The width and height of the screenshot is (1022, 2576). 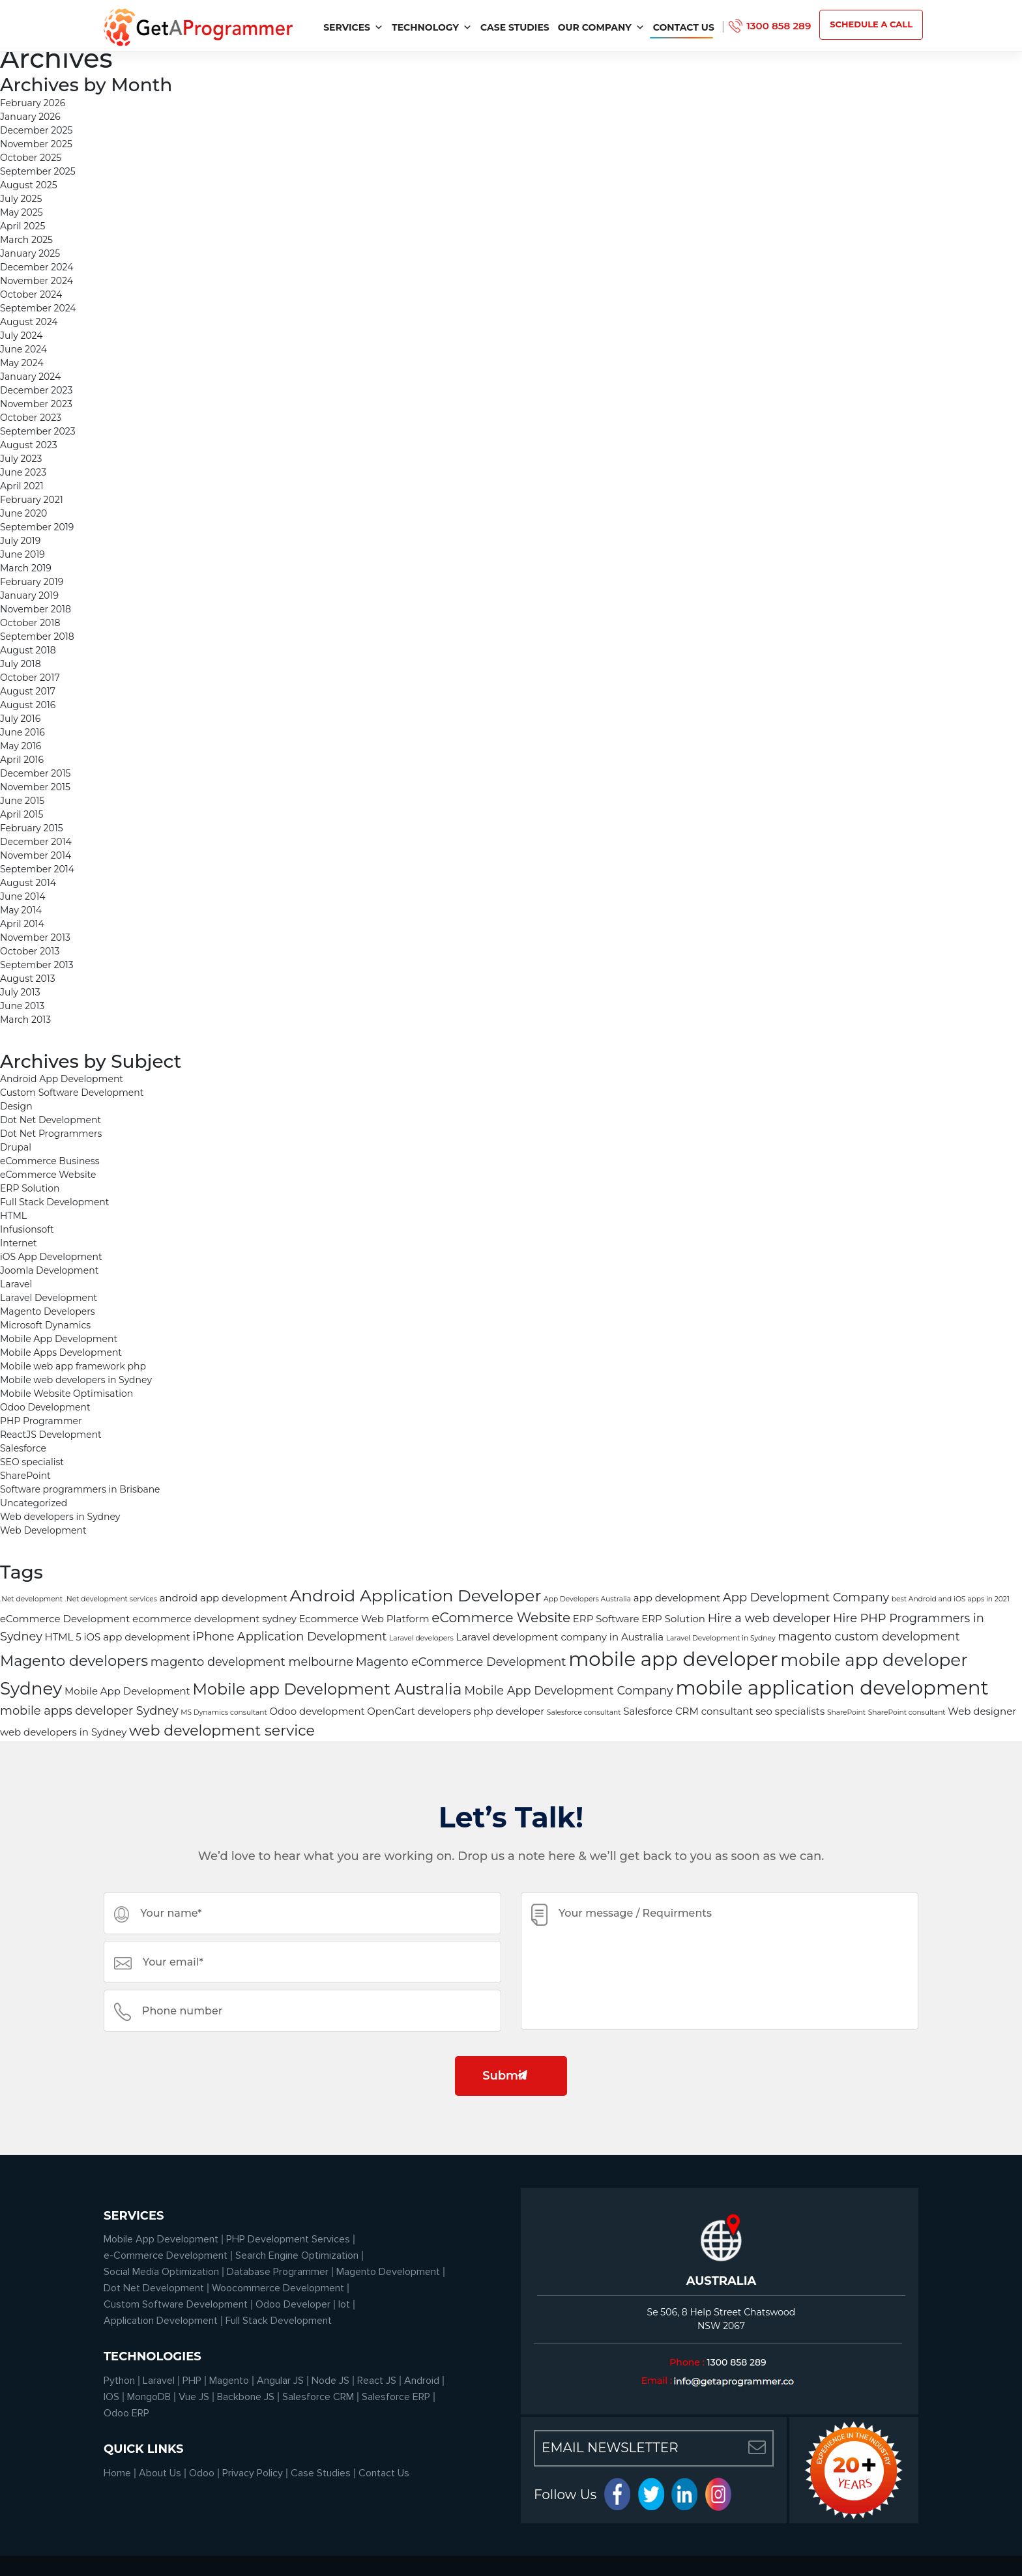 What do you see at coordinates (45, 1407) in the screenshot?
I see `Odoo Development` at bounding box center [45, 1407].